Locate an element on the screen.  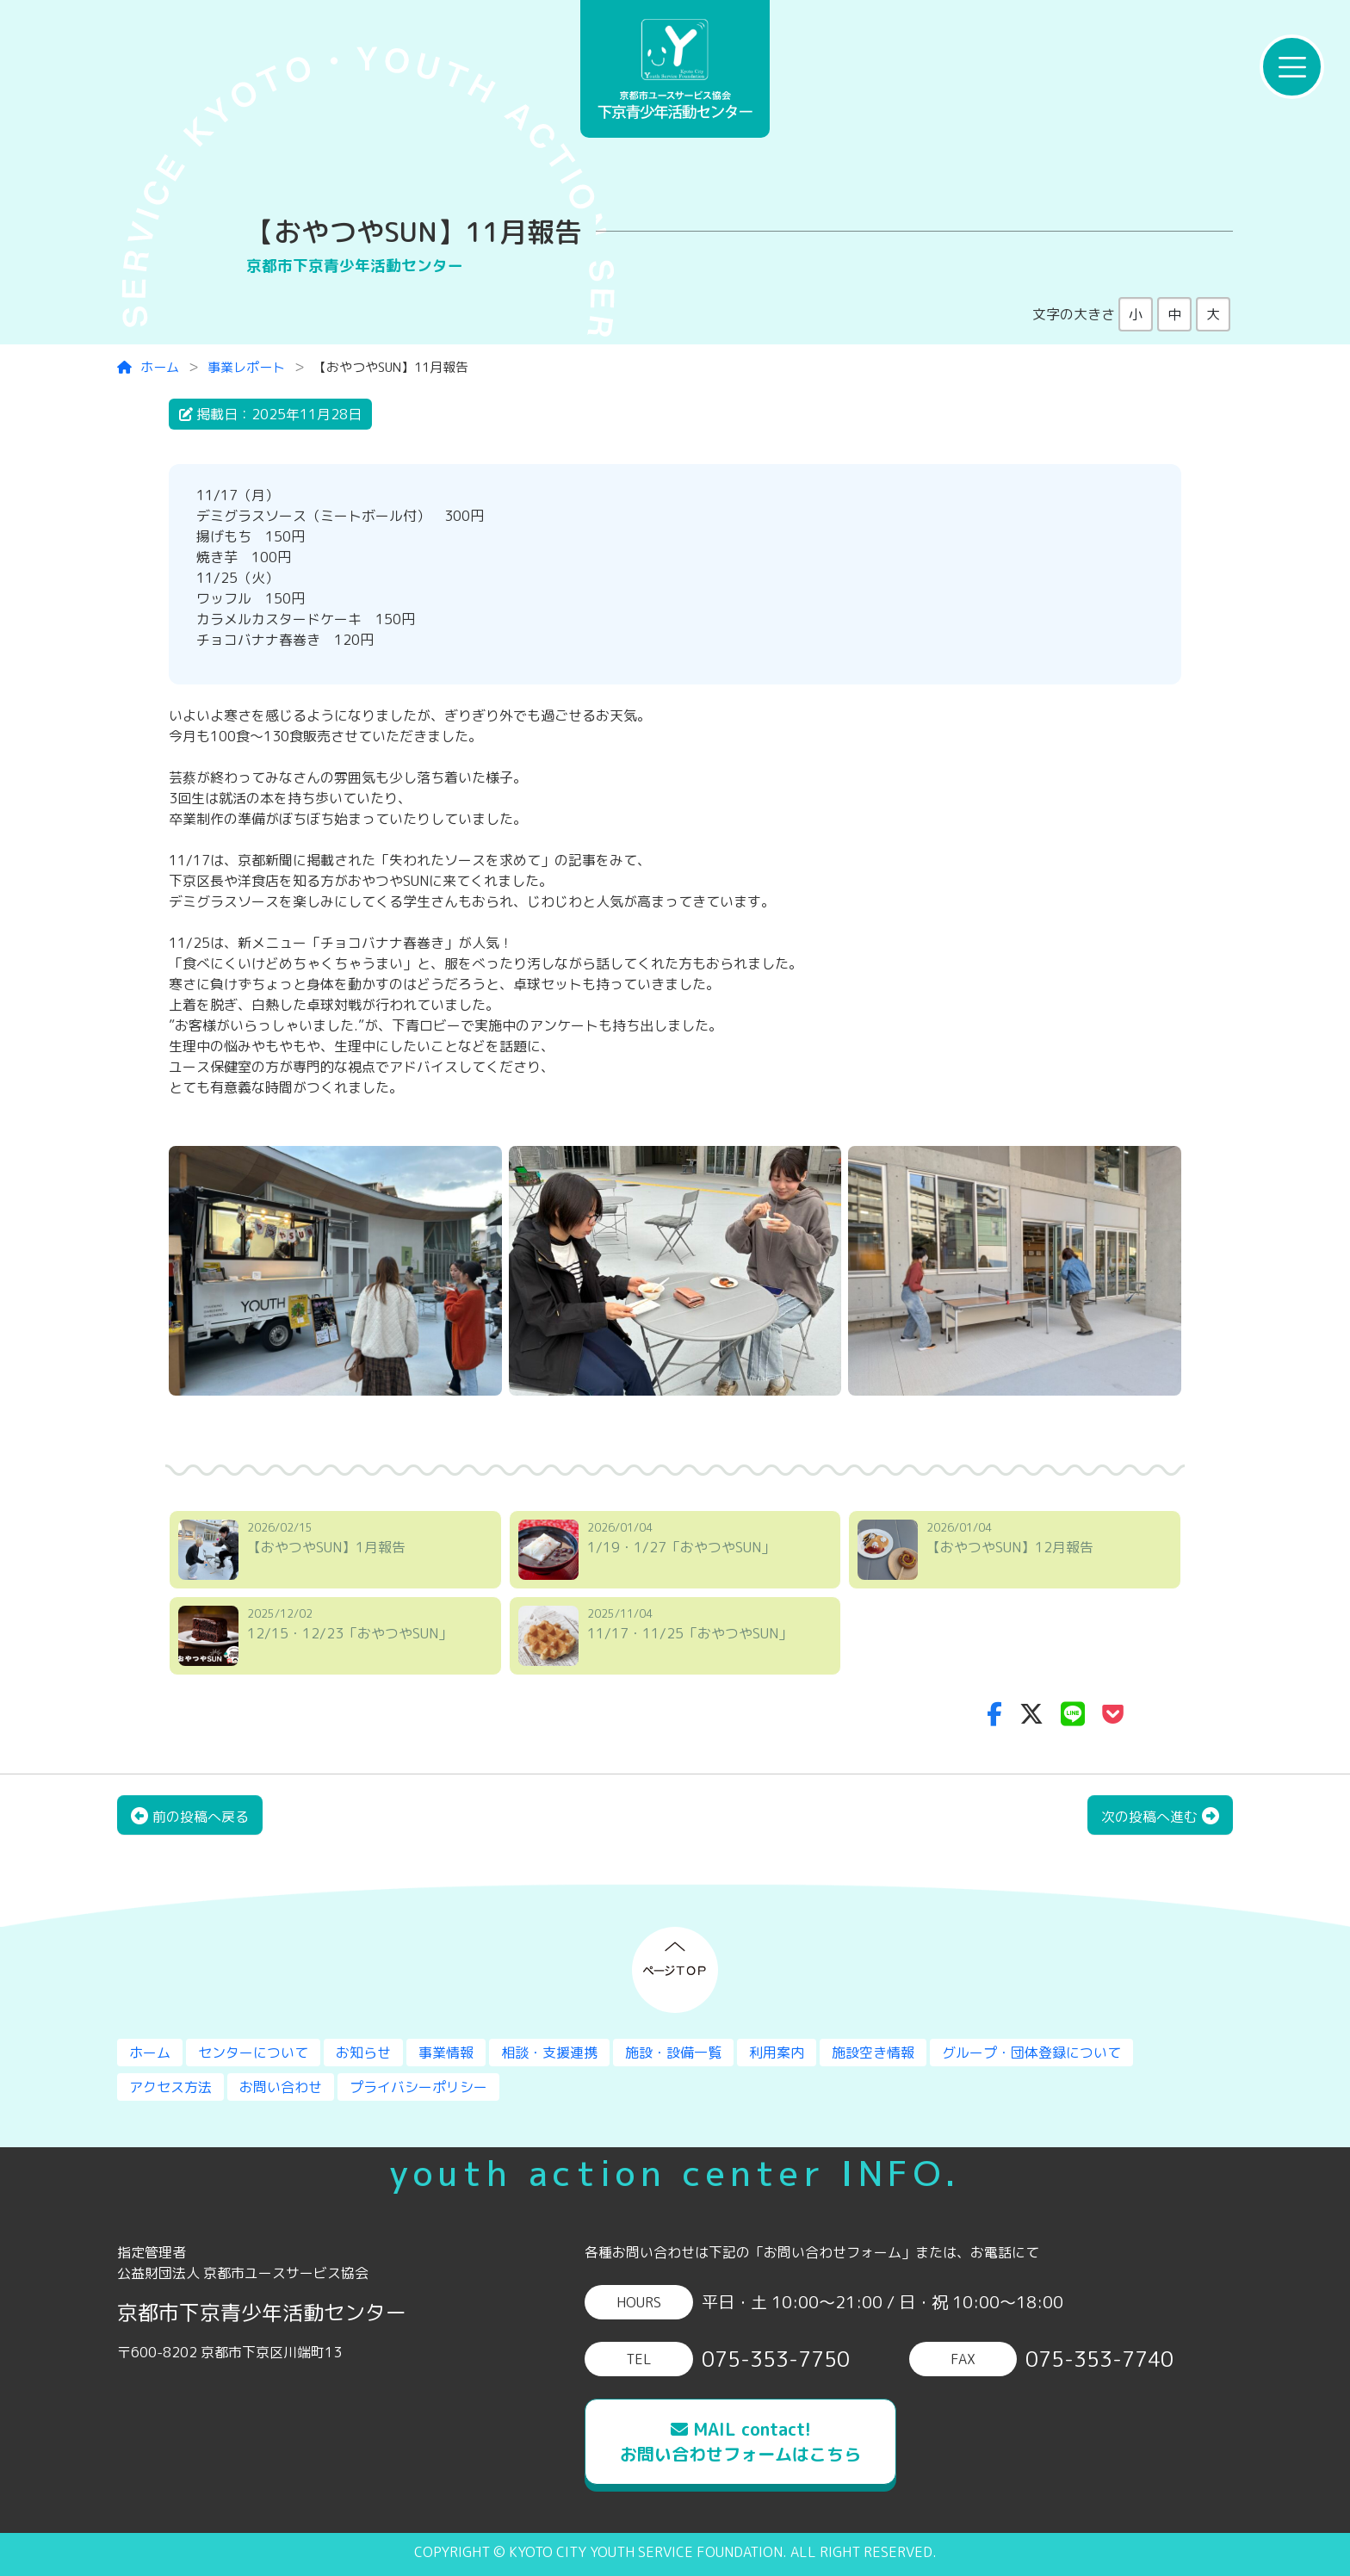
お問い合わせ is located at coordinates (280, 2087).